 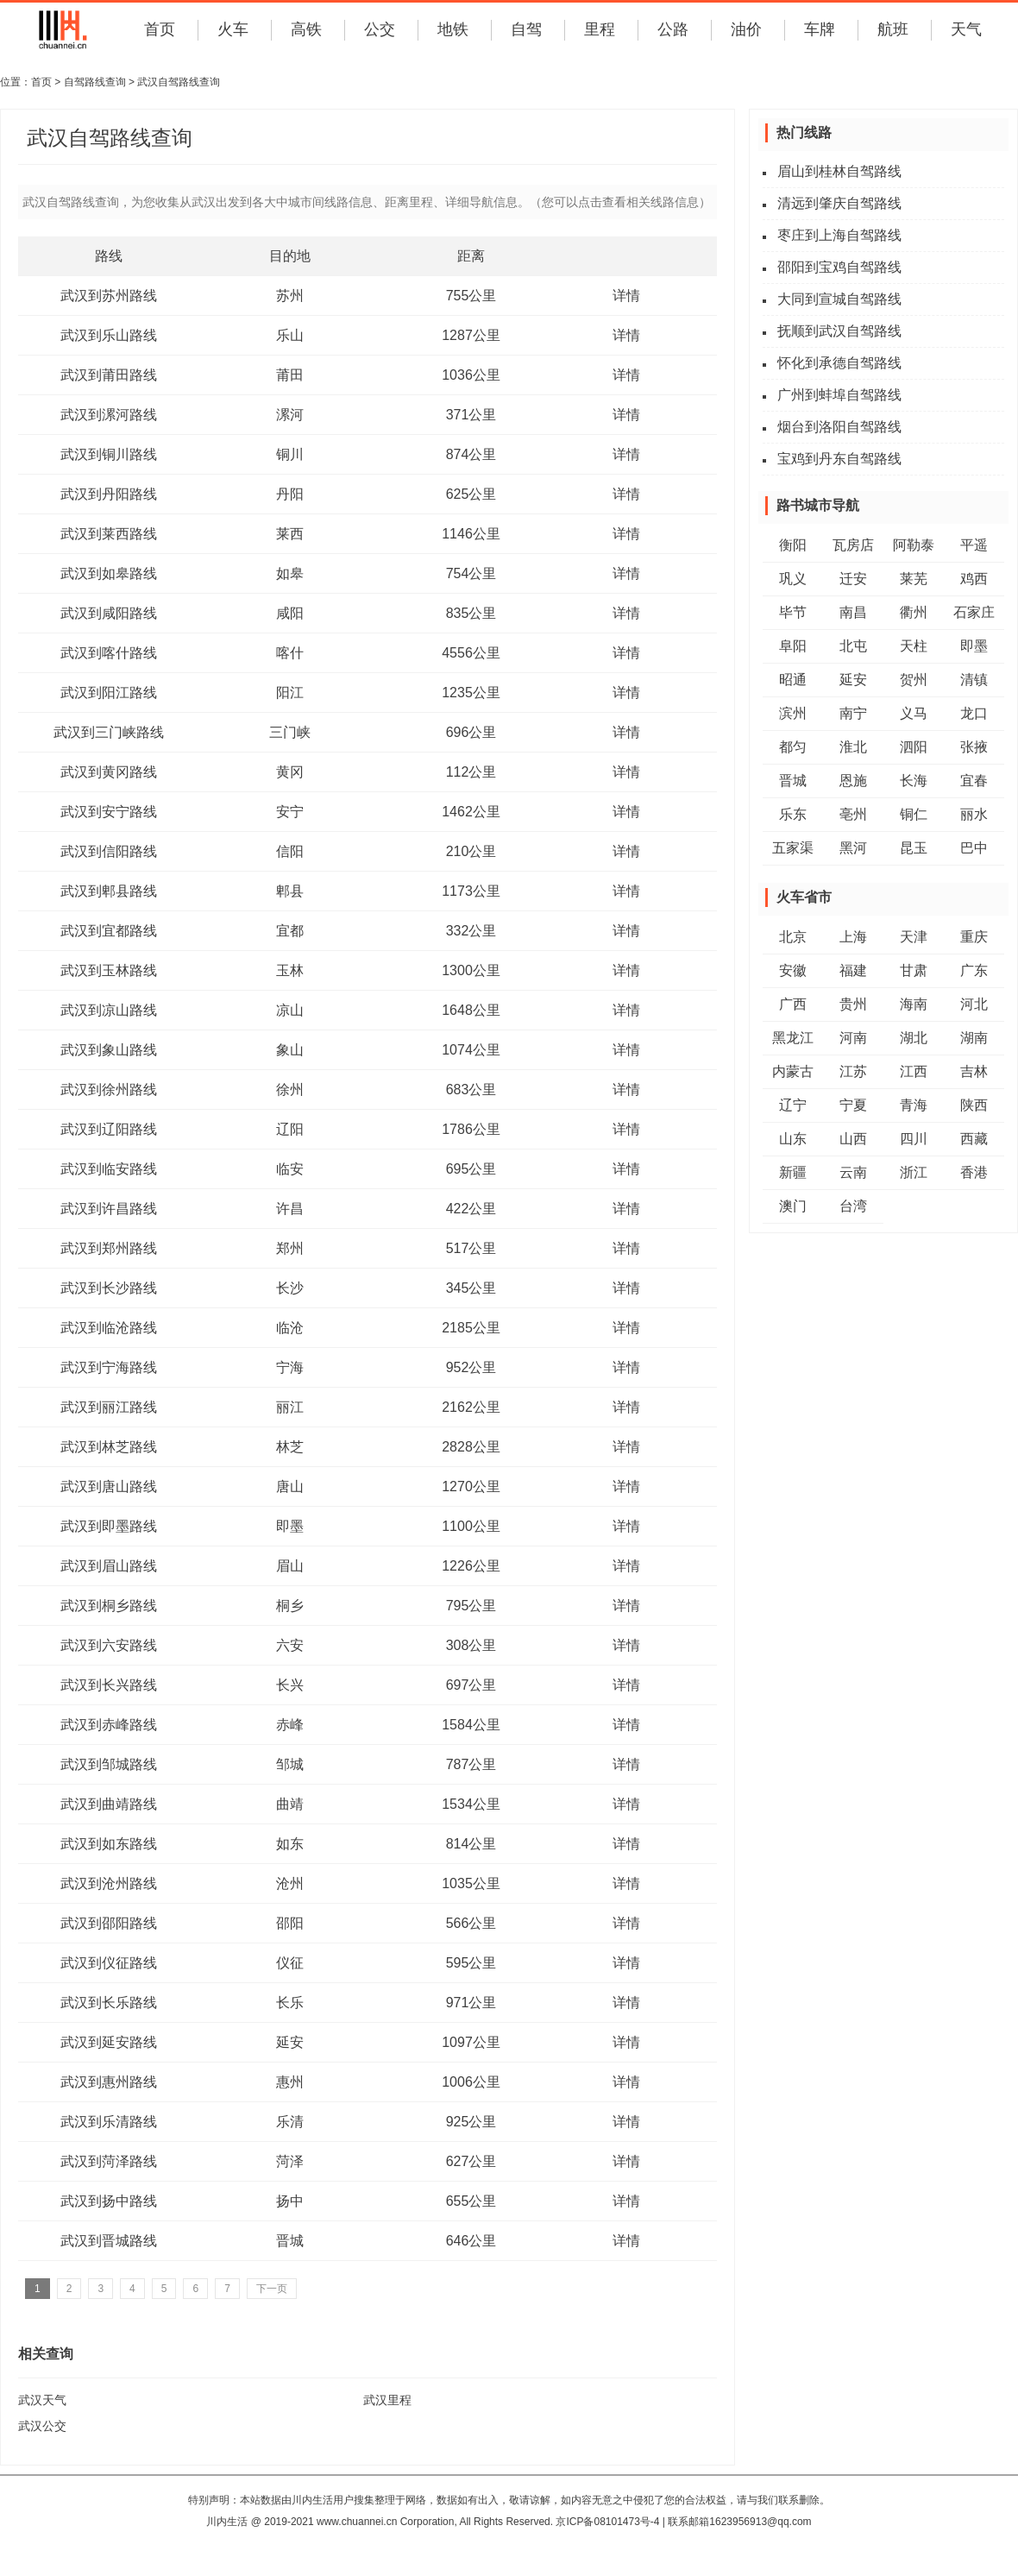 I want to click on 义马, so click(x=913, y=713).